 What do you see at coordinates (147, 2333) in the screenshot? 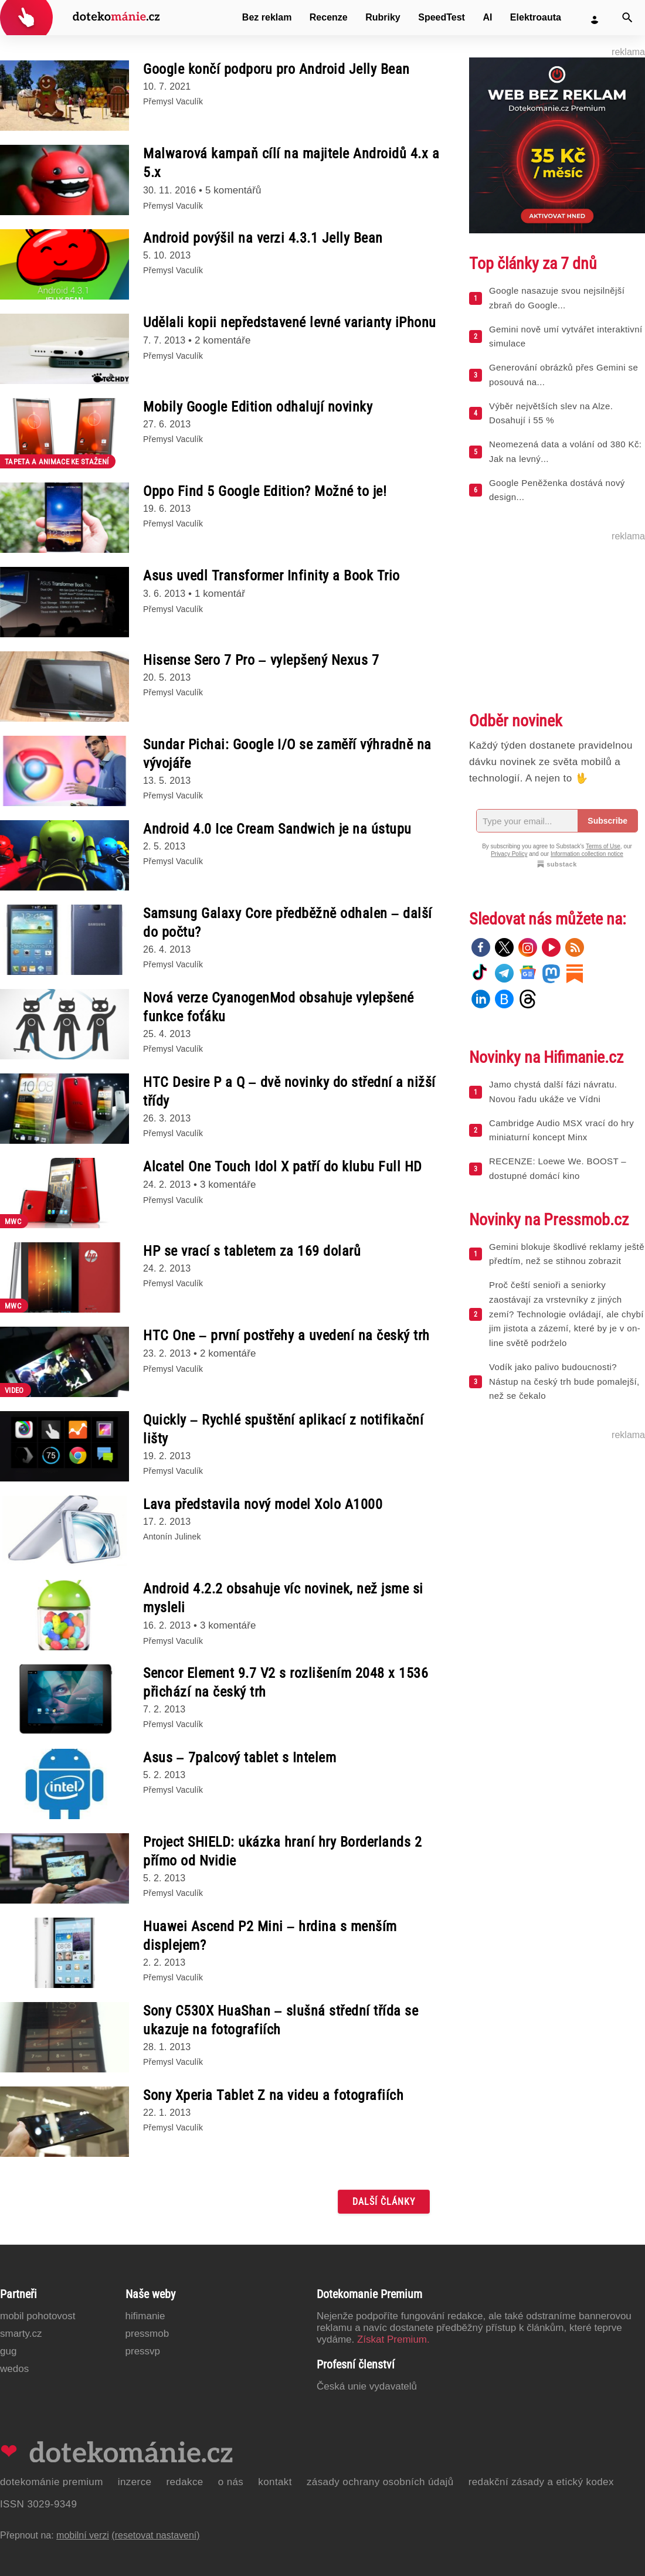
I see `PressMob` at bounding box center [147, 2333].